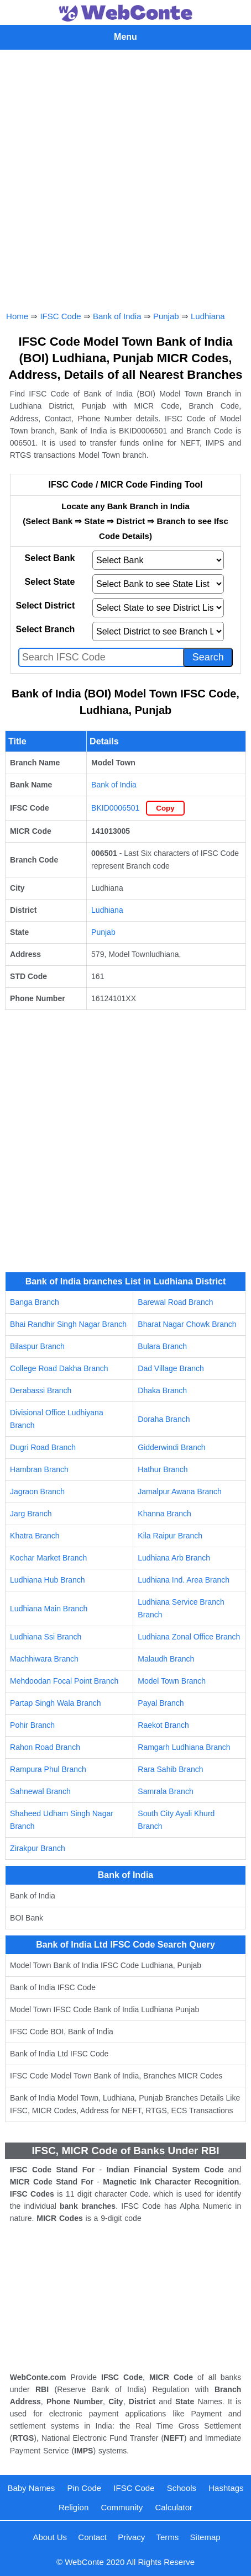  I want to click on Doraha Branch, so click(164, 1419).